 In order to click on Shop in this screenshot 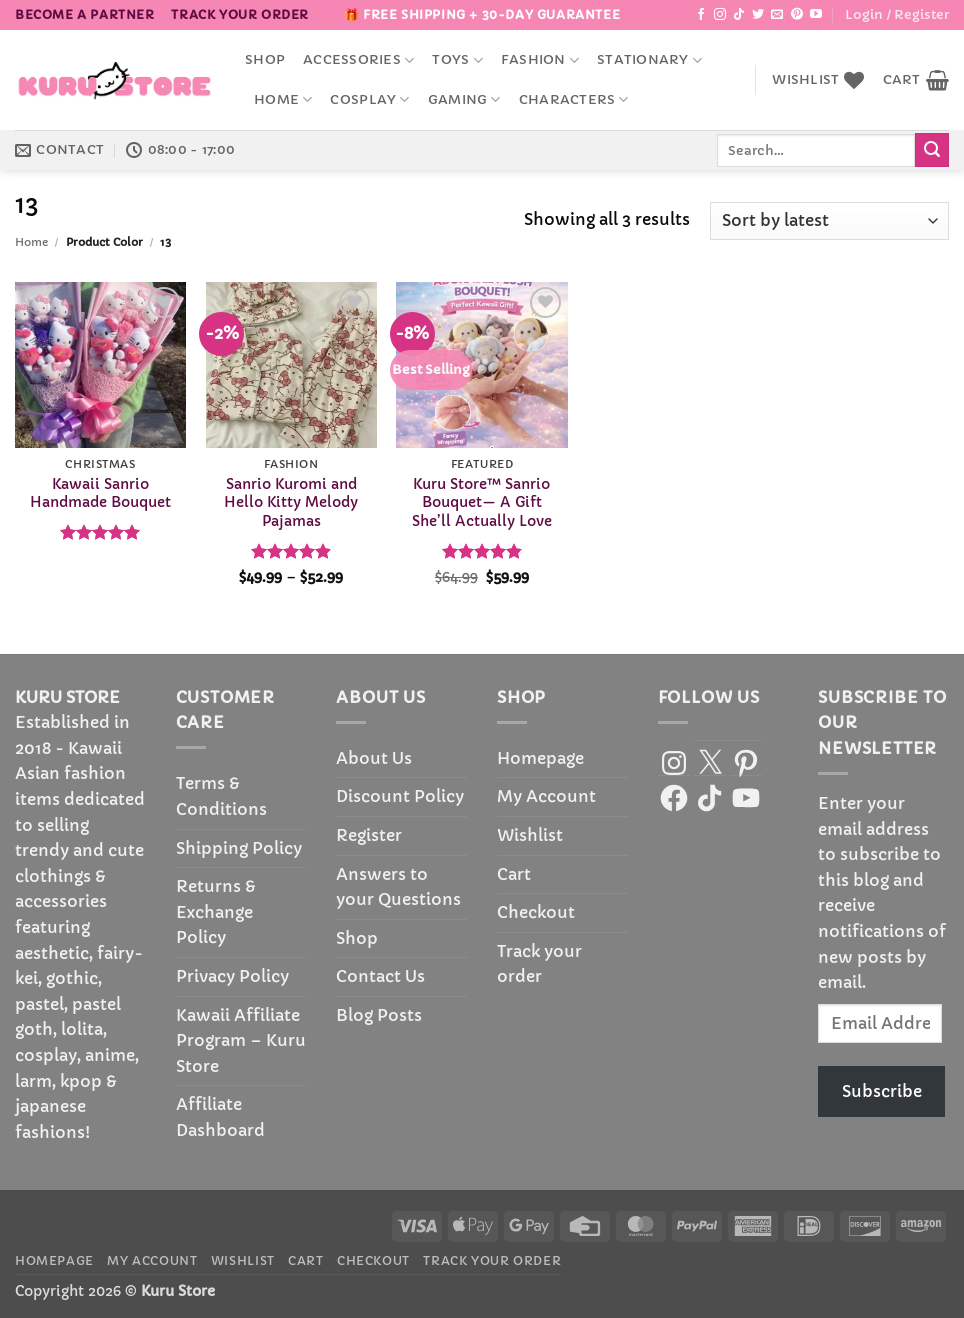, I will do `click(265, 60)`.